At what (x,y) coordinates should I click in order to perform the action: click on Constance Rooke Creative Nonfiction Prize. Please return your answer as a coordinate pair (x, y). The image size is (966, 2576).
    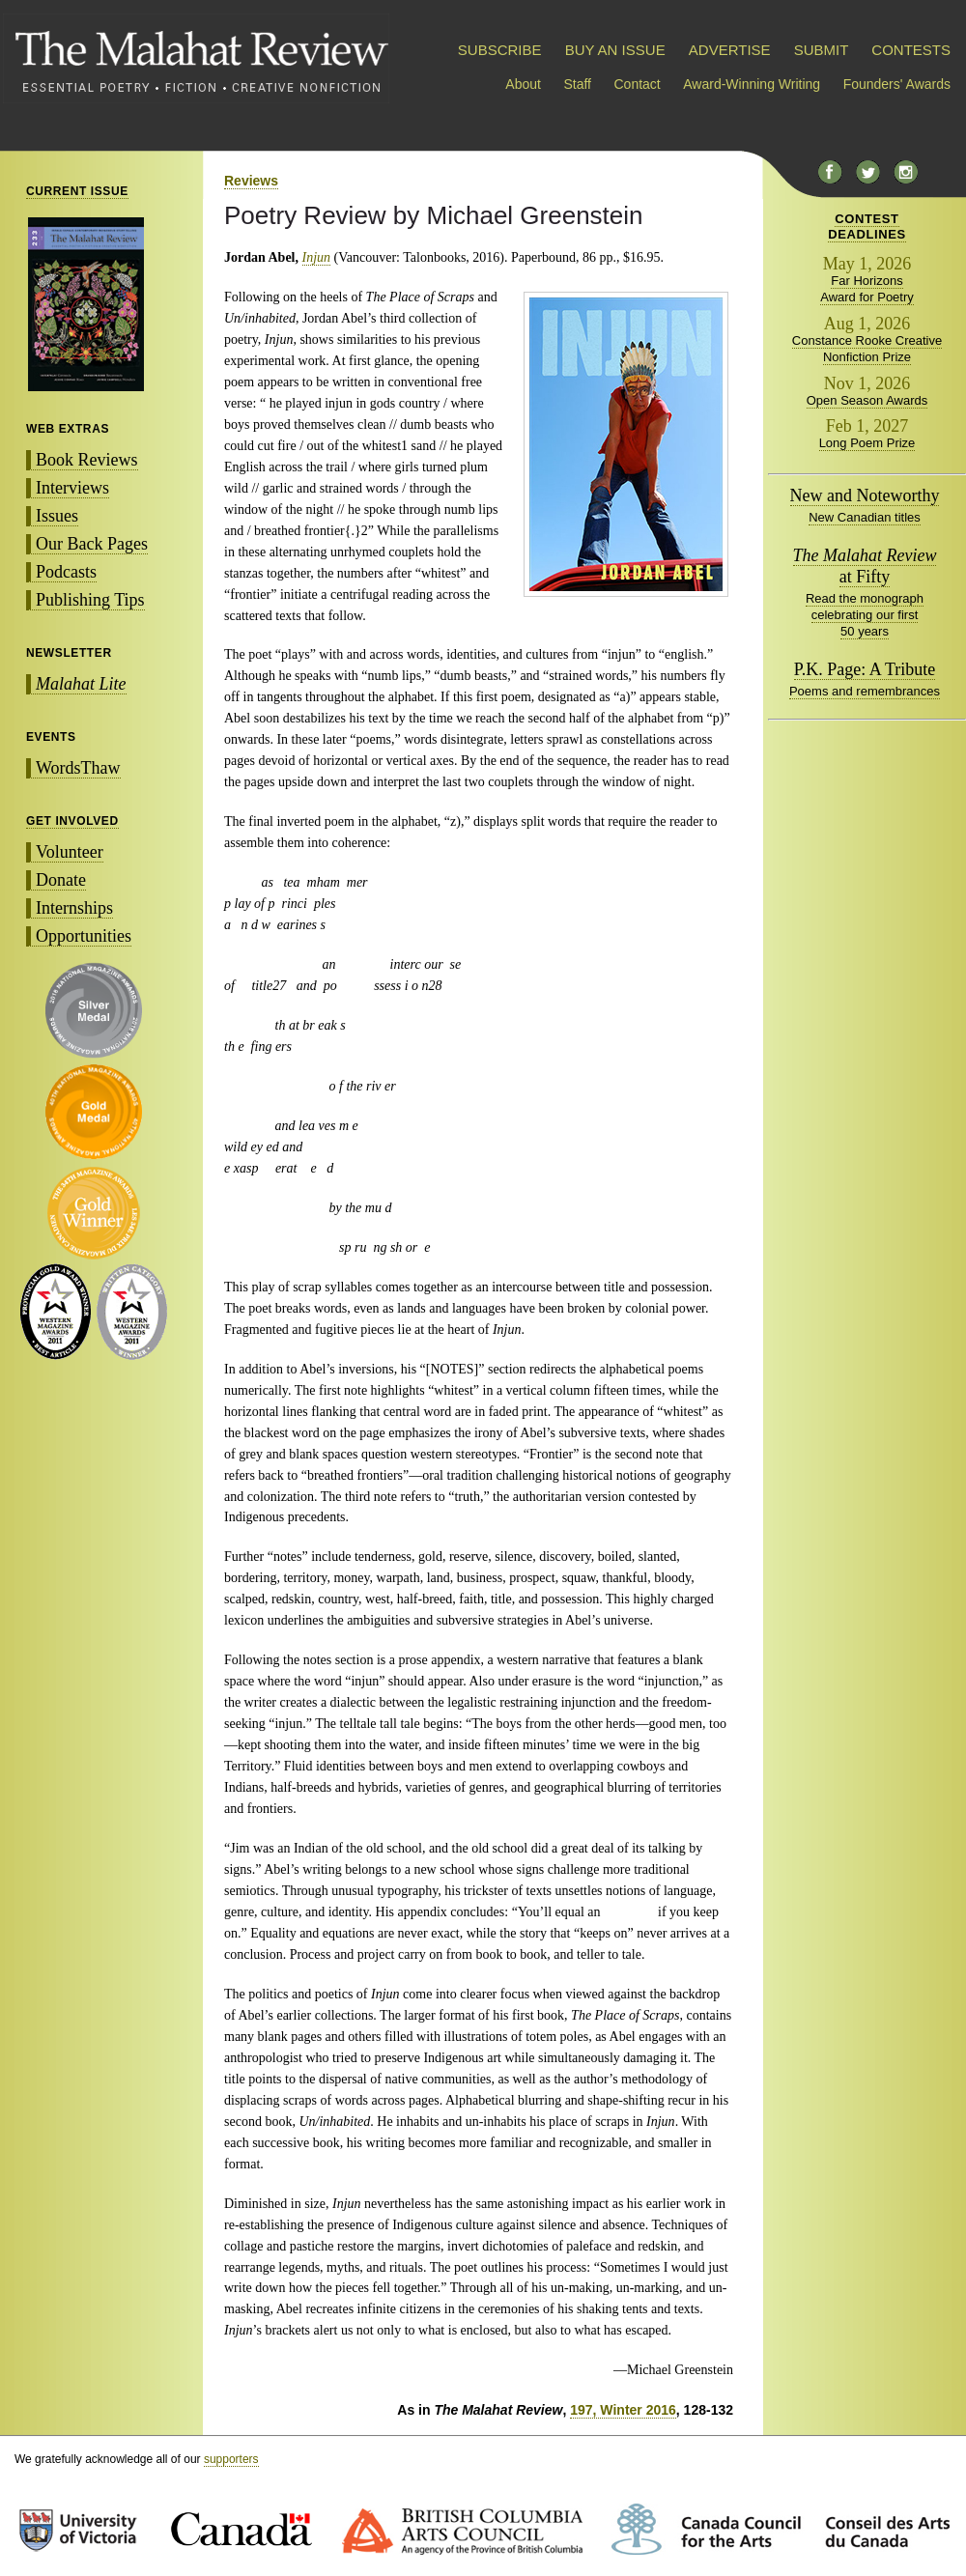
    Looking at the image, I should click on (867, 348).